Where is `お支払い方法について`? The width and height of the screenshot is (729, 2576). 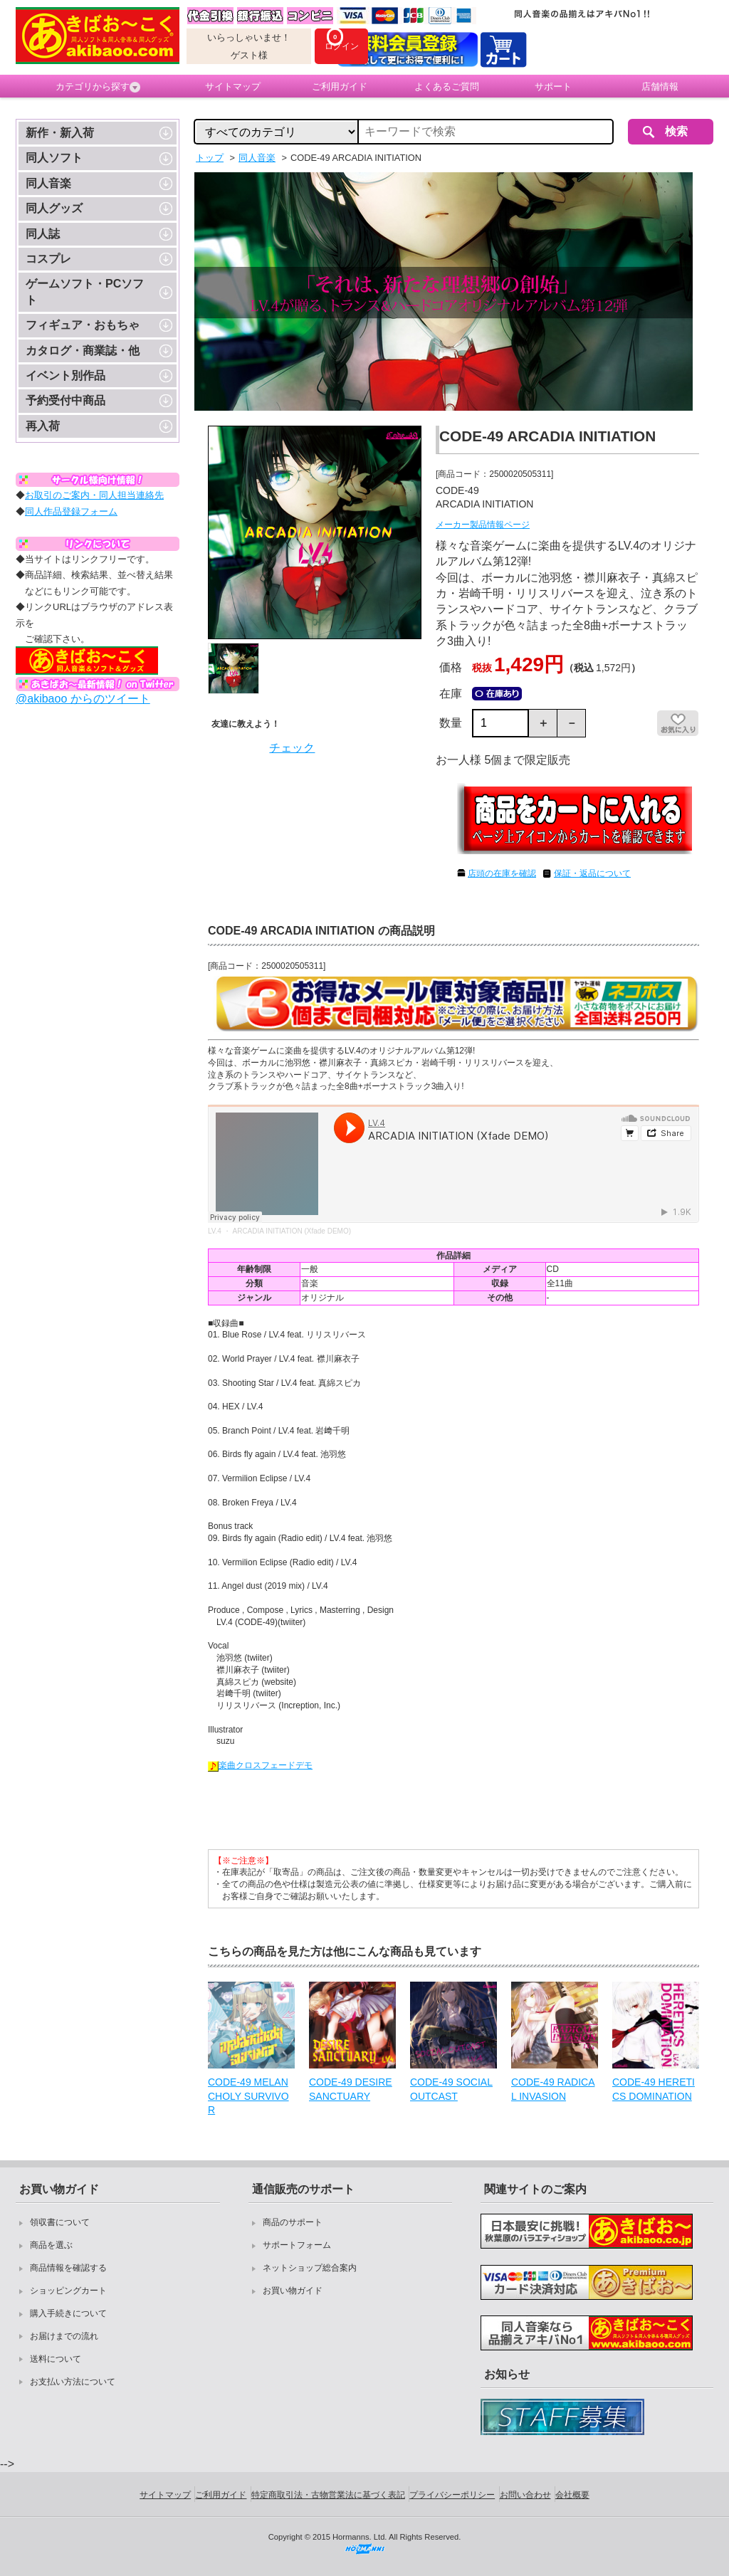
お支払い方法について is located at coordinates (72, 2382).